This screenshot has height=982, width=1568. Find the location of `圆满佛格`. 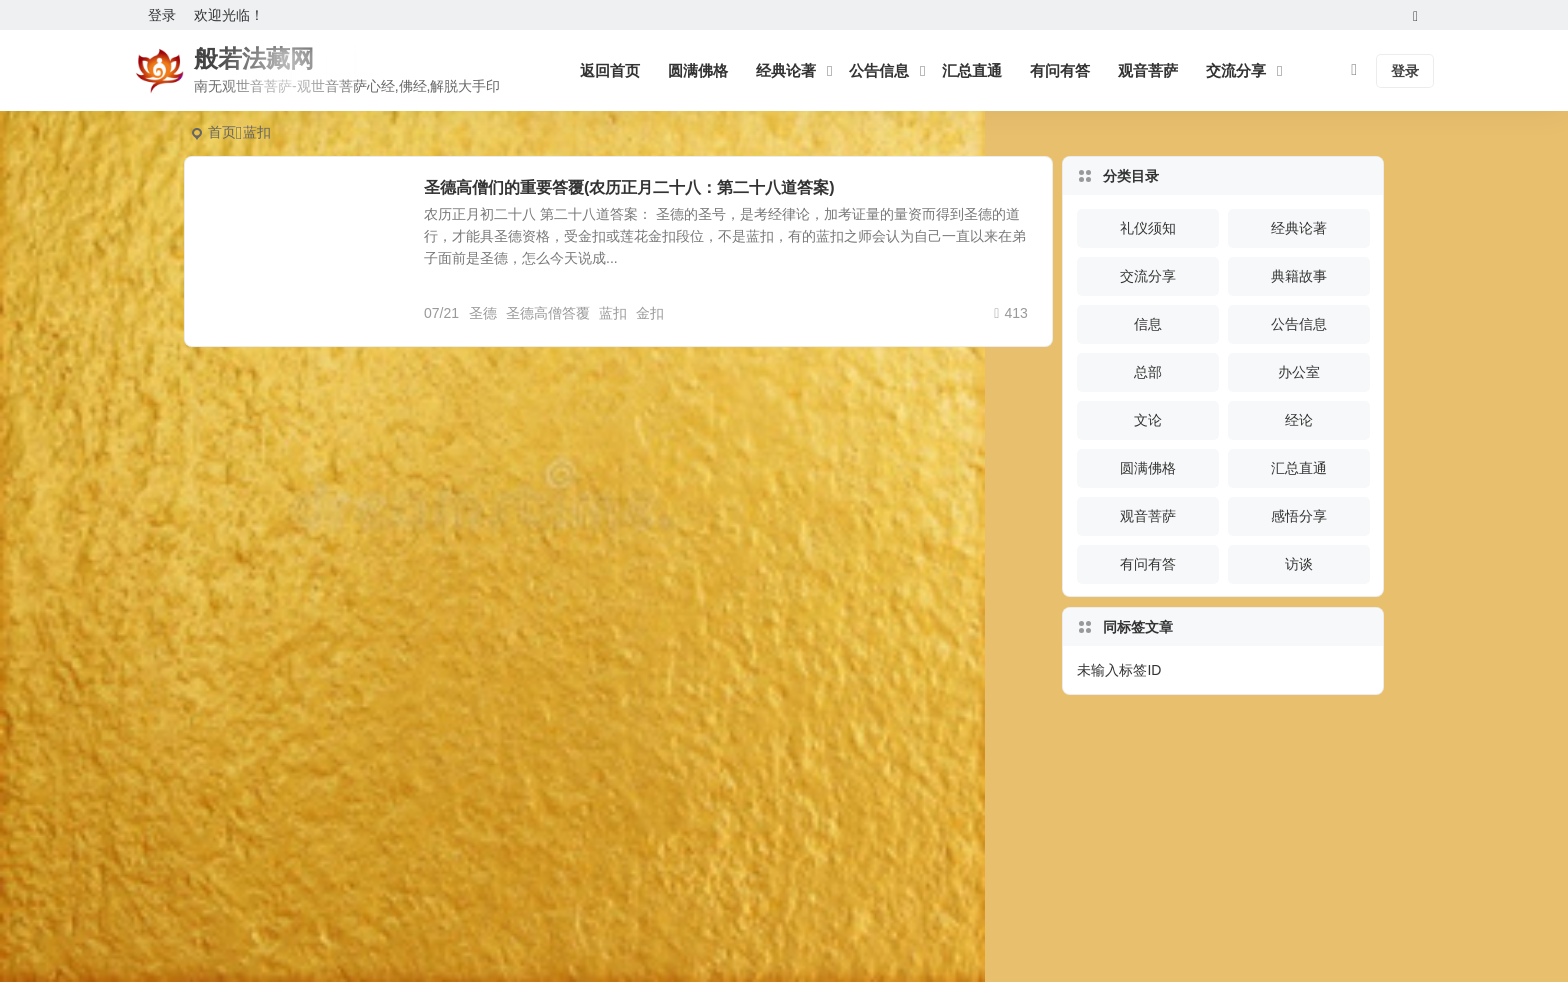

圆满佛格 is located at coordinates (698, 70).